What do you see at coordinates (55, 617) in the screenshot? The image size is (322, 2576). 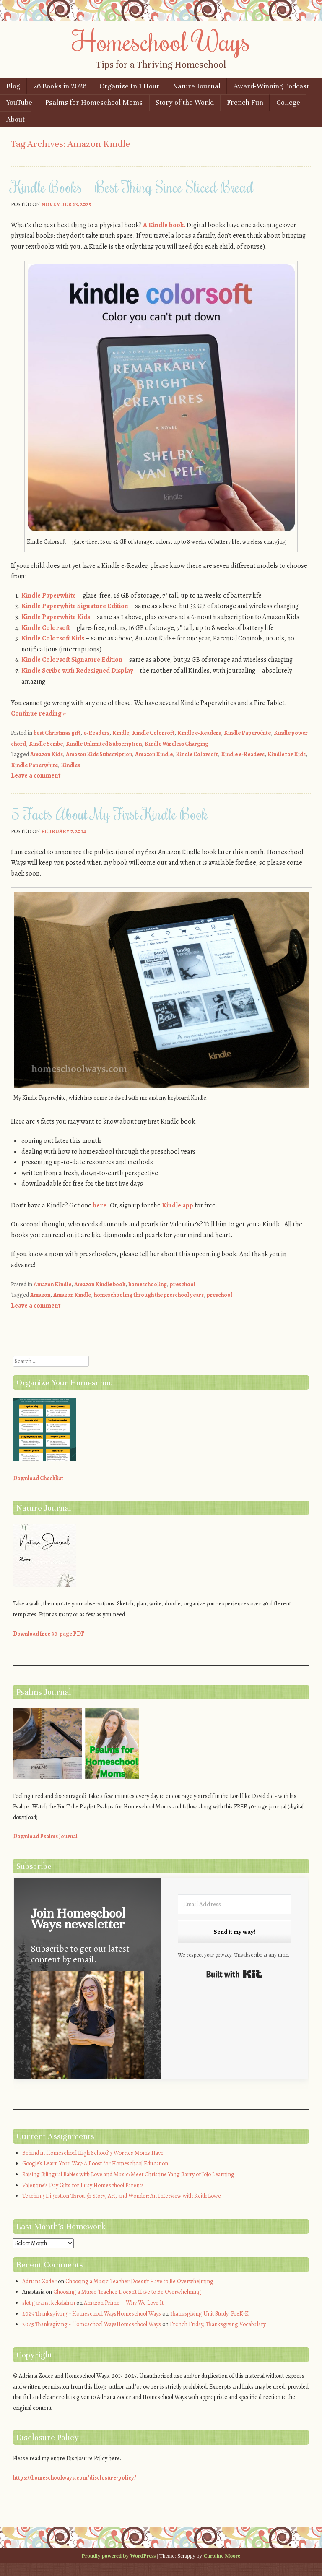 I see `Kindle Paperwhite Kids` at bounding box center [55, 617].